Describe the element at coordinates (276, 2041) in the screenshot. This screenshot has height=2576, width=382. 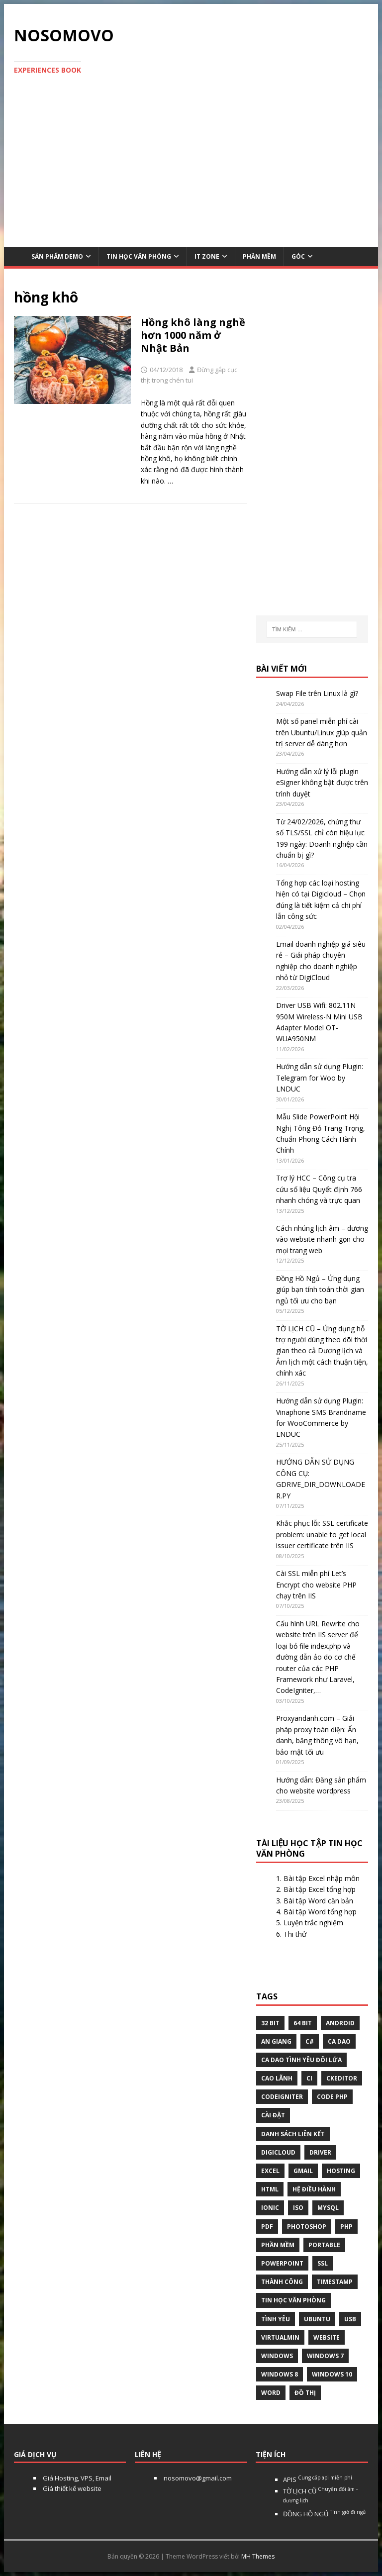
I see `An Giang` at that location.